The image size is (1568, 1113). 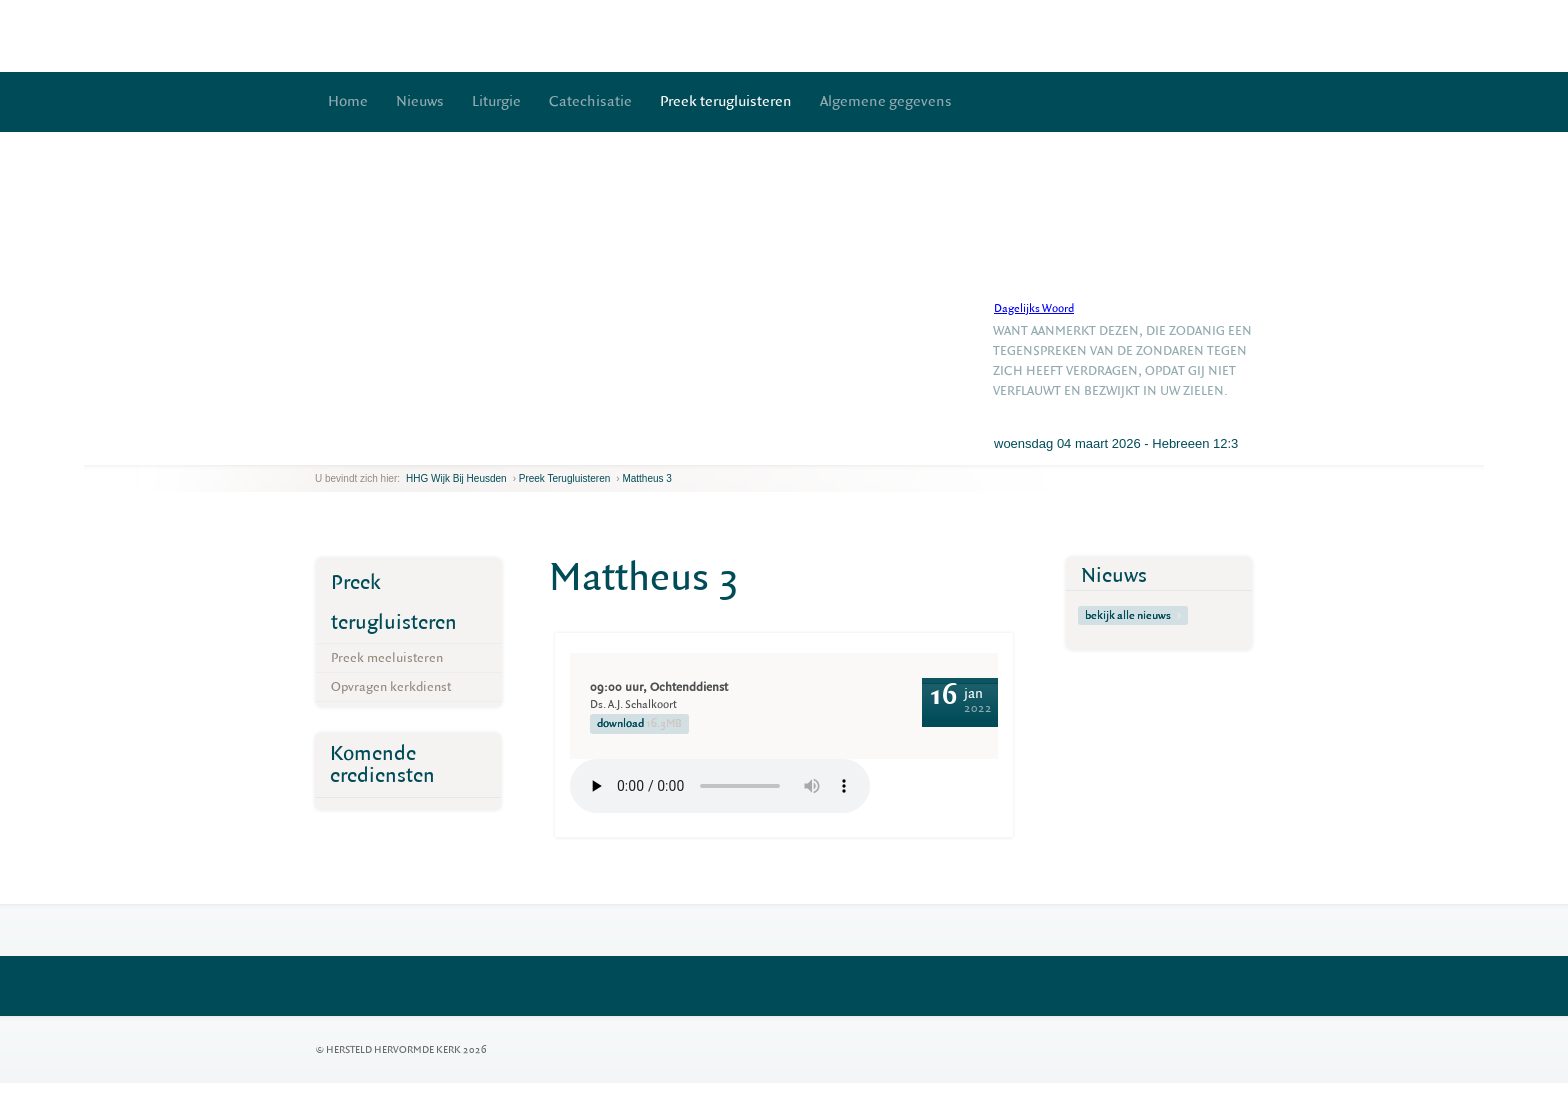 I want to click on Home, so click(x=348, y=101).